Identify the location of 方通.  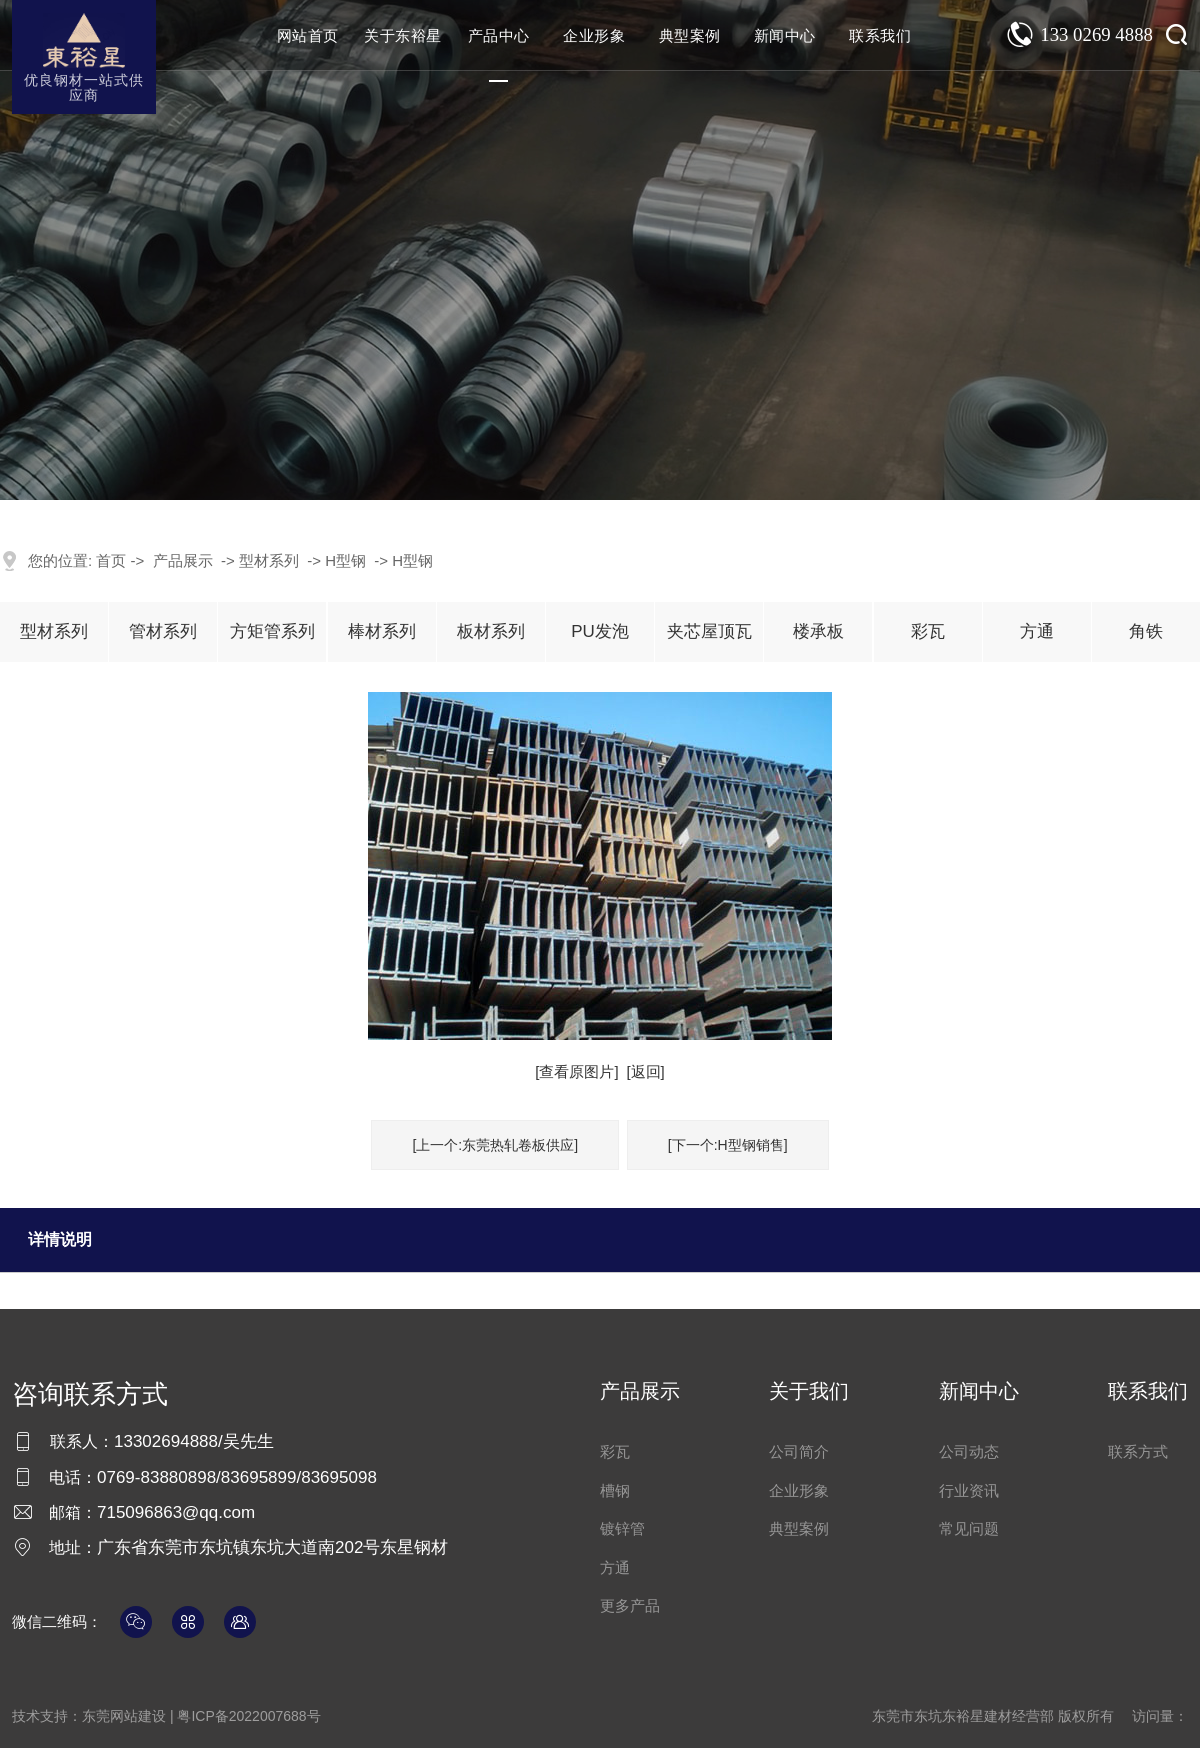
(1037, 631).